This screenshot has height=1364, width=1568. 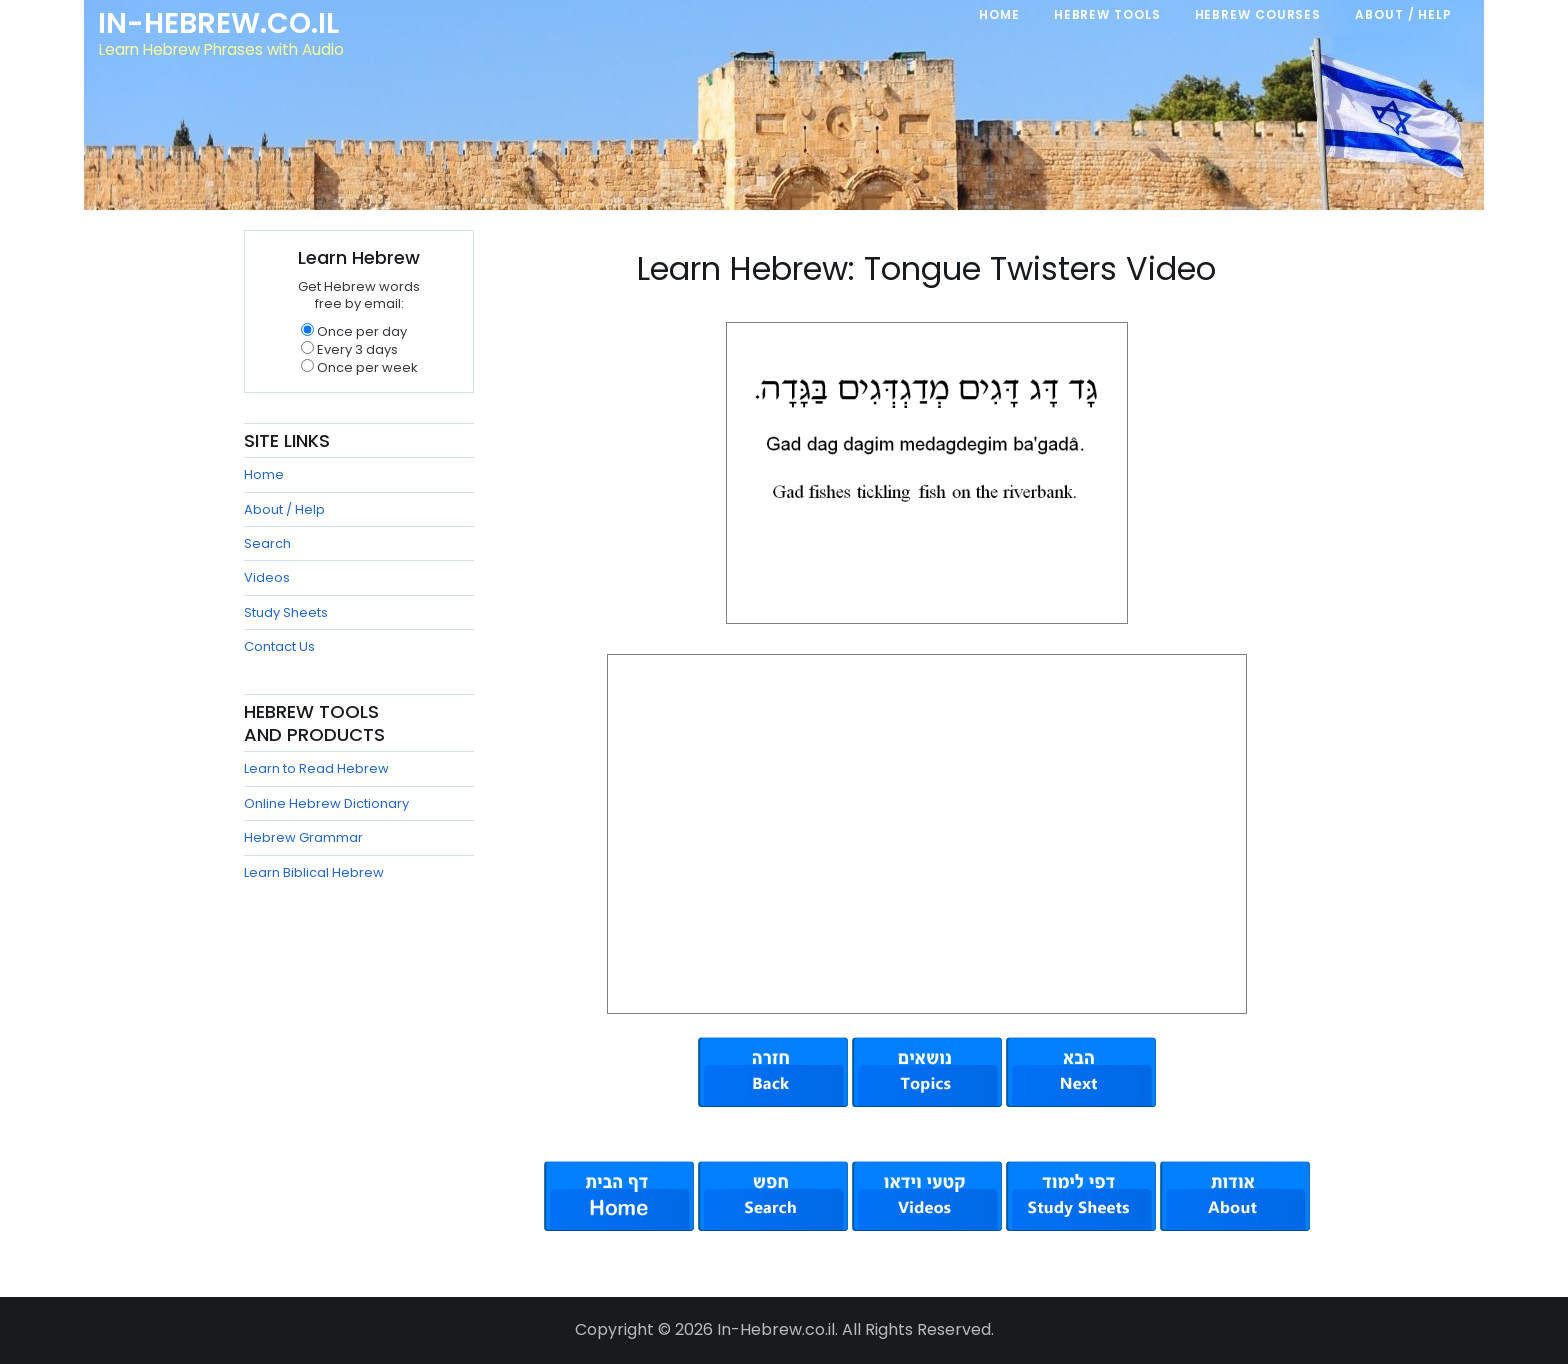 What do you see at coordinates (264, 474) in the screenshot?
I see `Home` at bounding box center [264, 474].